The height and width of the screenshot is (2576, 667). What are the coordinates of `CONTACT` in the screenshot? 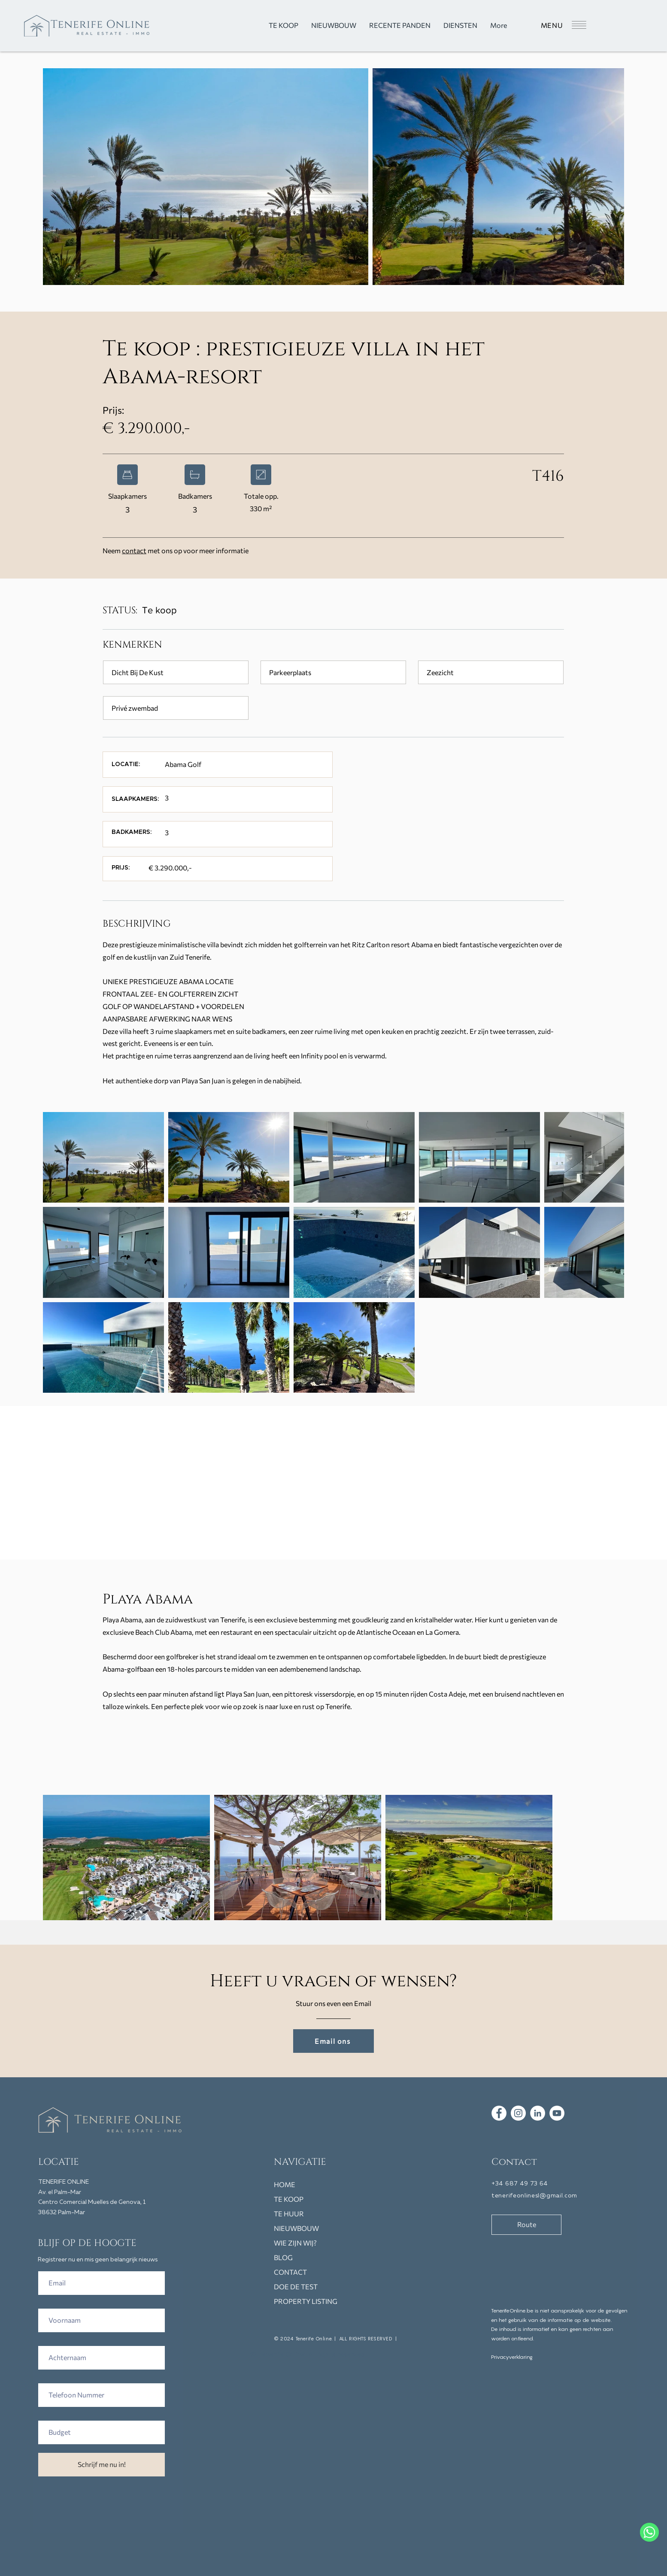 It's located at (290, 2272).